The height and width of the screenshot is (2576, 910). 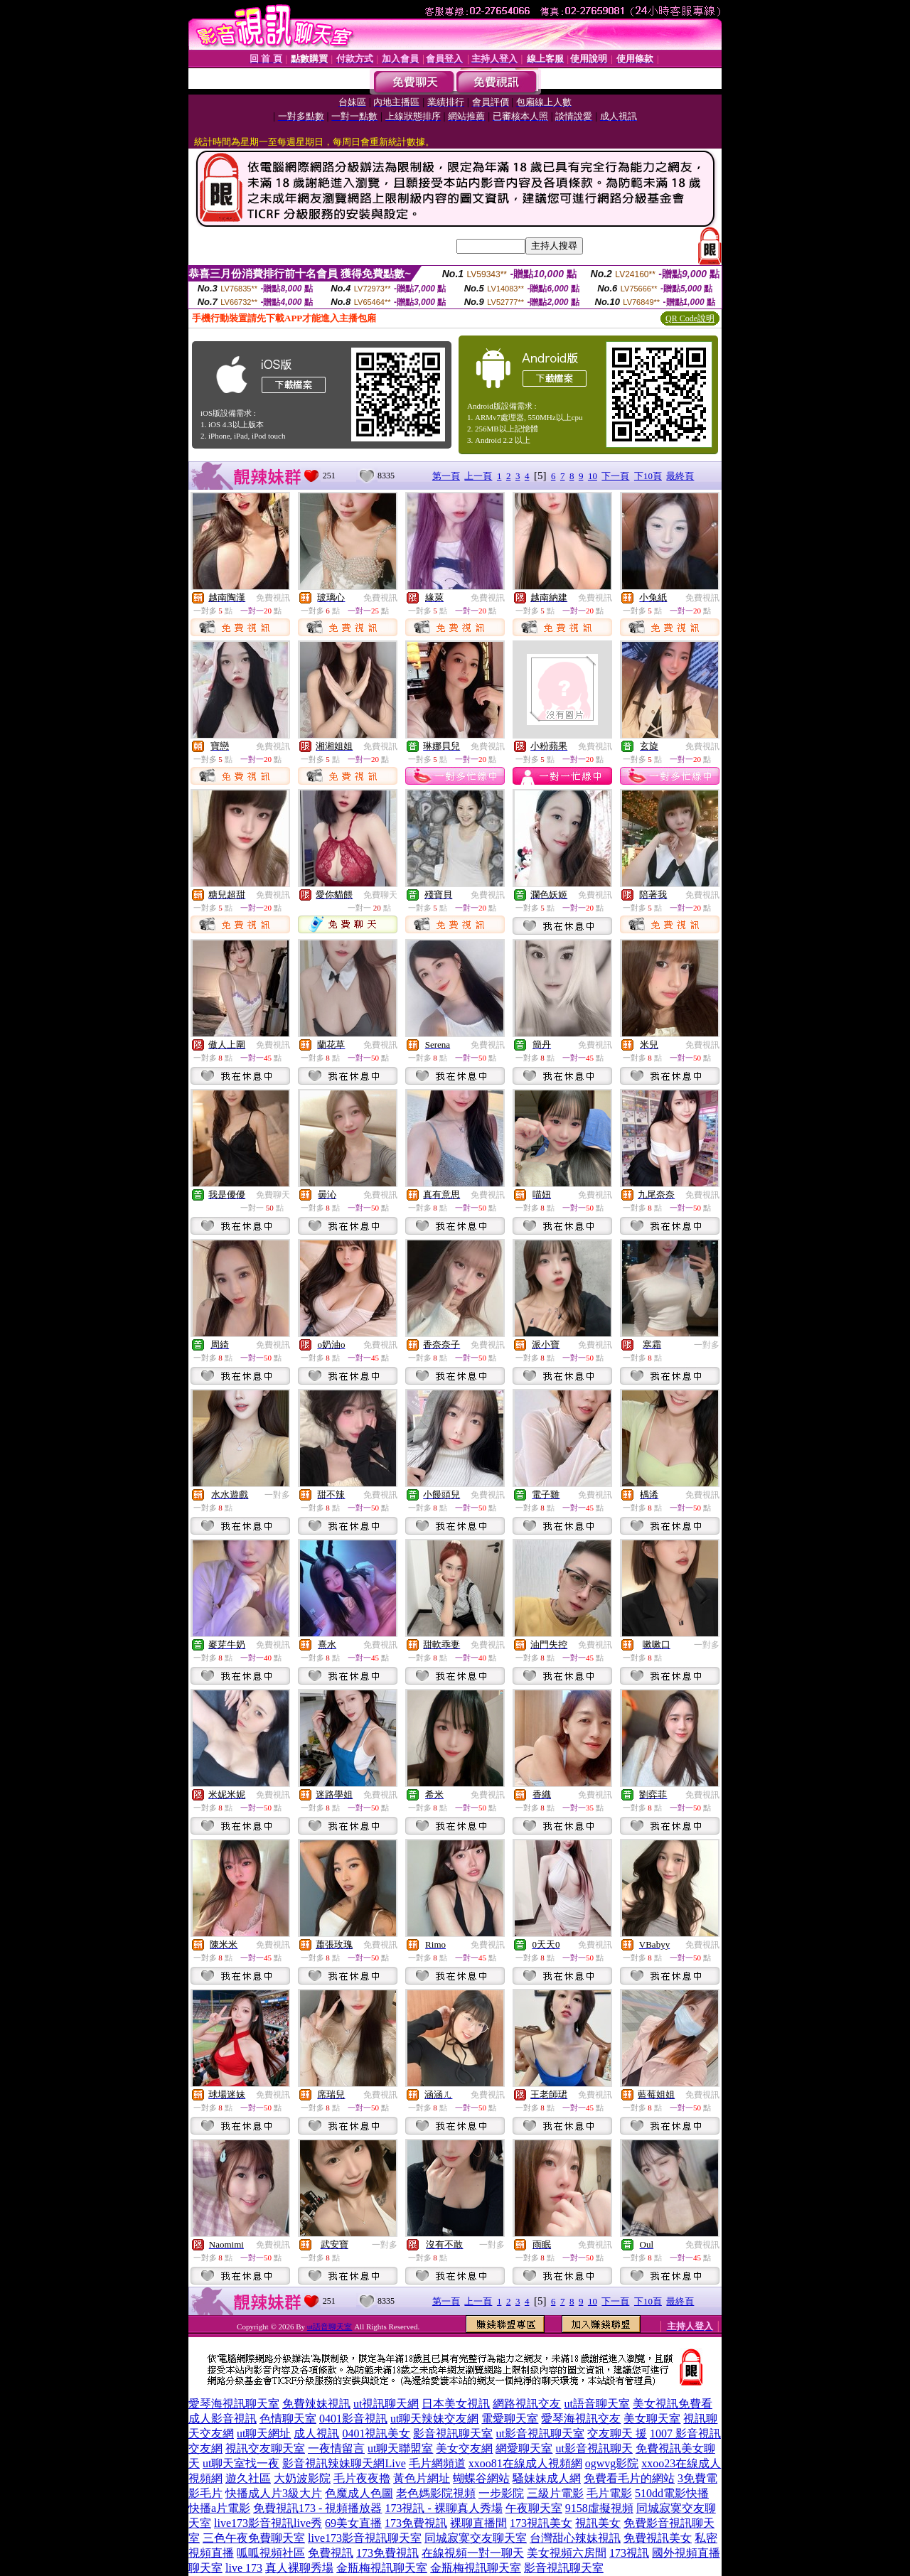 What do you see at coordinates (316, 2404) in the screenshot?
I see `免費辣妹視訊` at bounding box center [316, 2404].